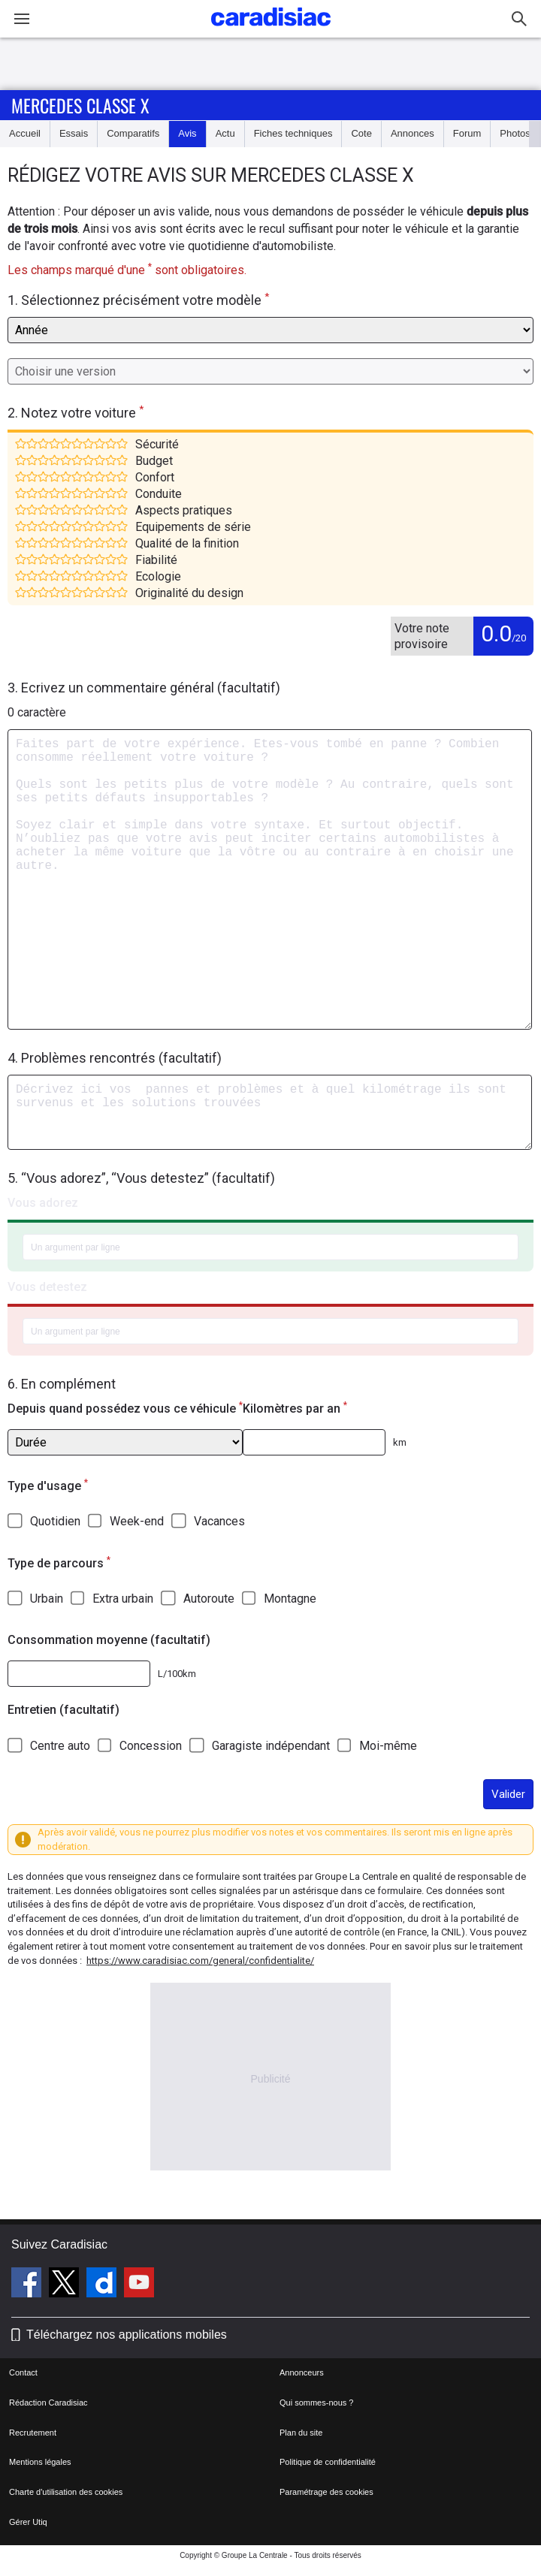 Image resolution: width=541 pixels, height=2576 pixels. What do you see at coordinates (46, 1598) in the screenshot?
I see `Urbain` at bounding box center [46, 1598].